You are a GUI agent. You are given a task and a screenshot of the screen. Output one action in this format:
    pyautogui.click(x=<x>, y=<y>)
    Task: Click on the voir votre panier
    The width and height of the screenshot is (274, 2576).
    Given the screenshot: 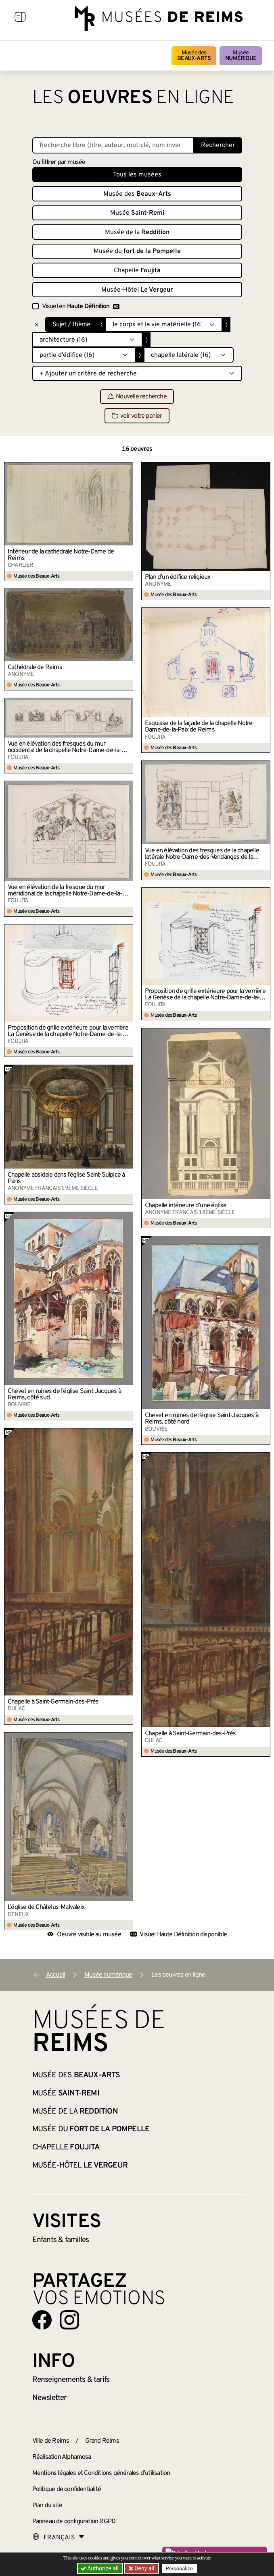 What is the action you would take?
    pyautogui.click(x=137, y=416)
    